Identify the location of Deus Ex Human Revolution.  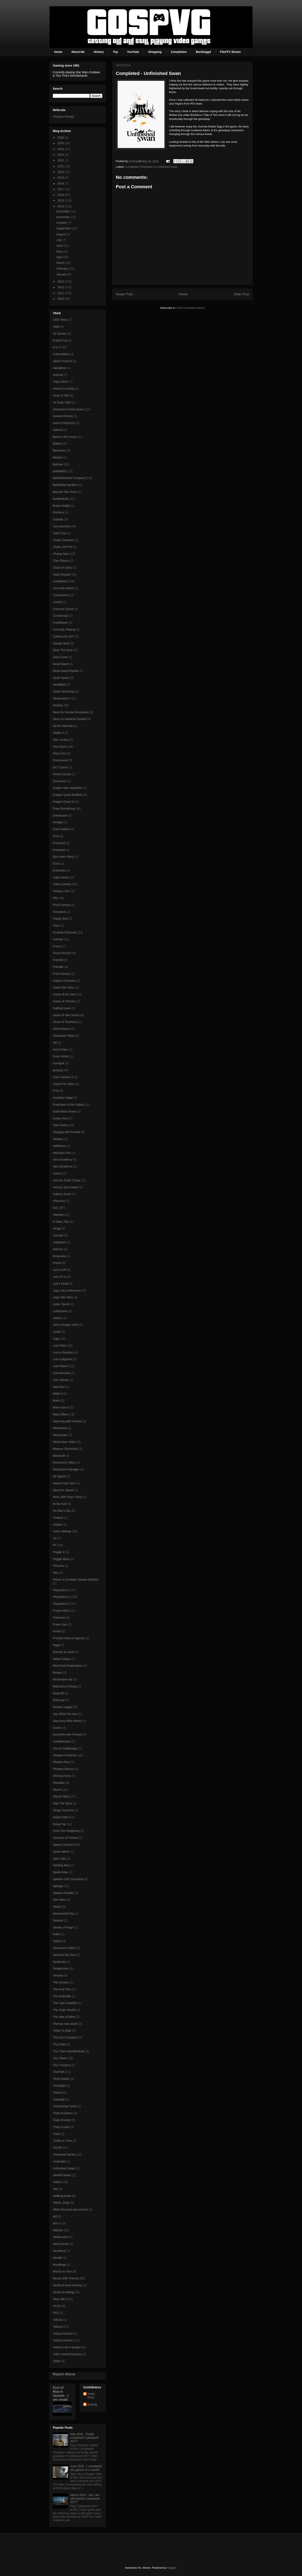
(71, 712).